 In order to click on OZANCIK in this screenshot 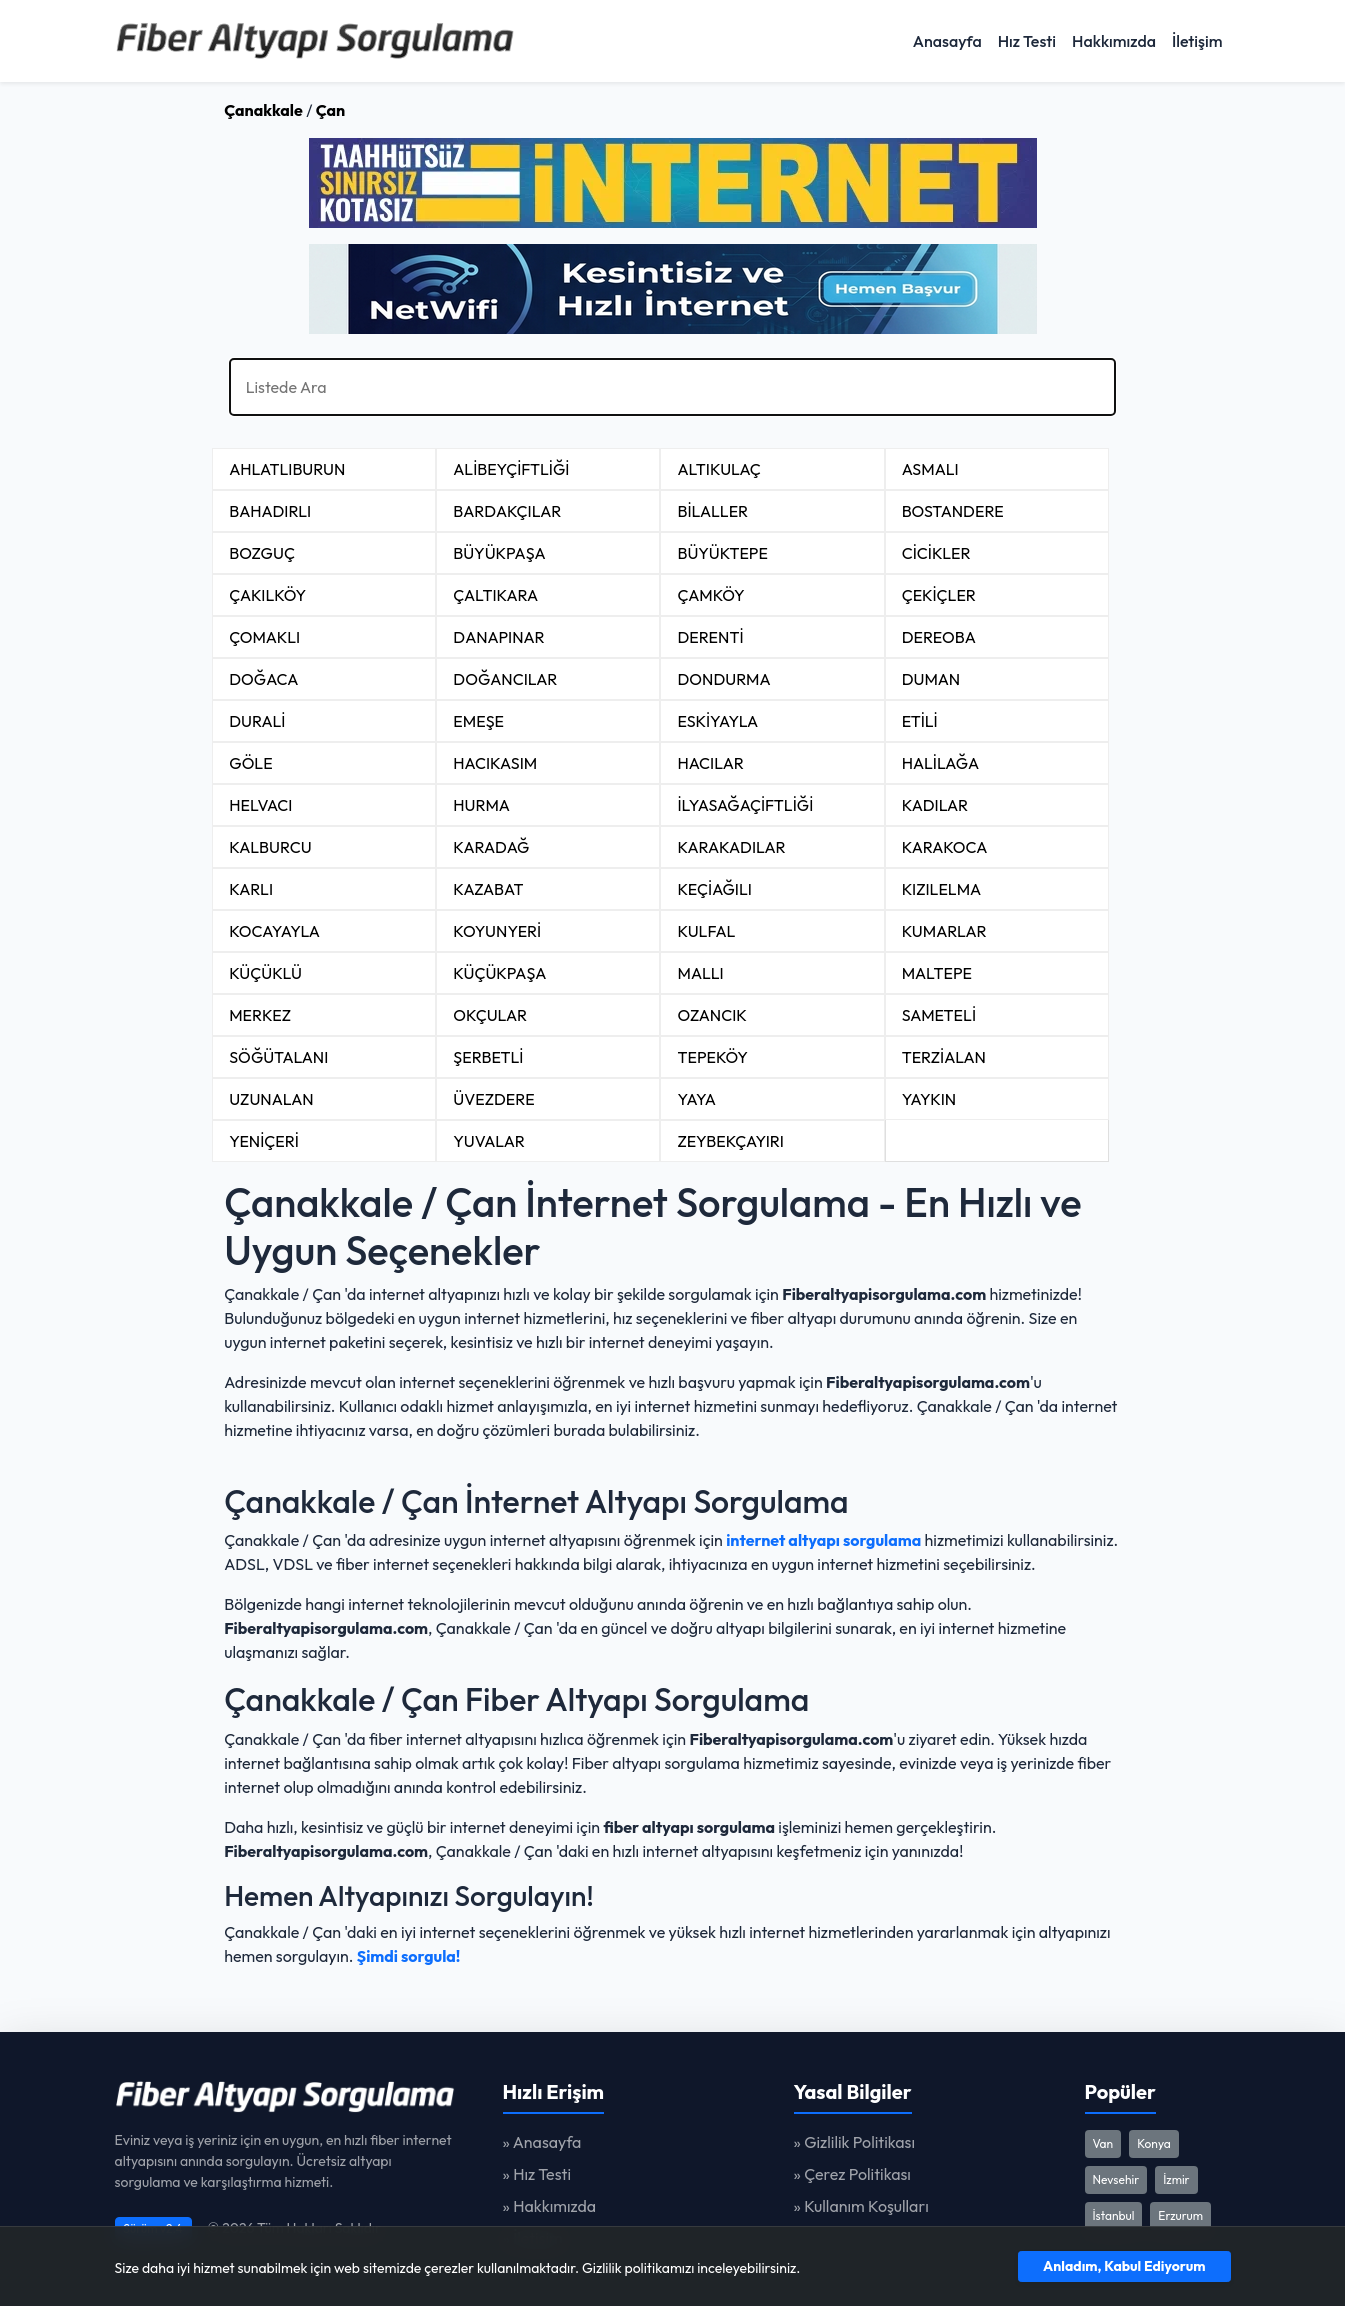, I will do `click(712, 1015)`.